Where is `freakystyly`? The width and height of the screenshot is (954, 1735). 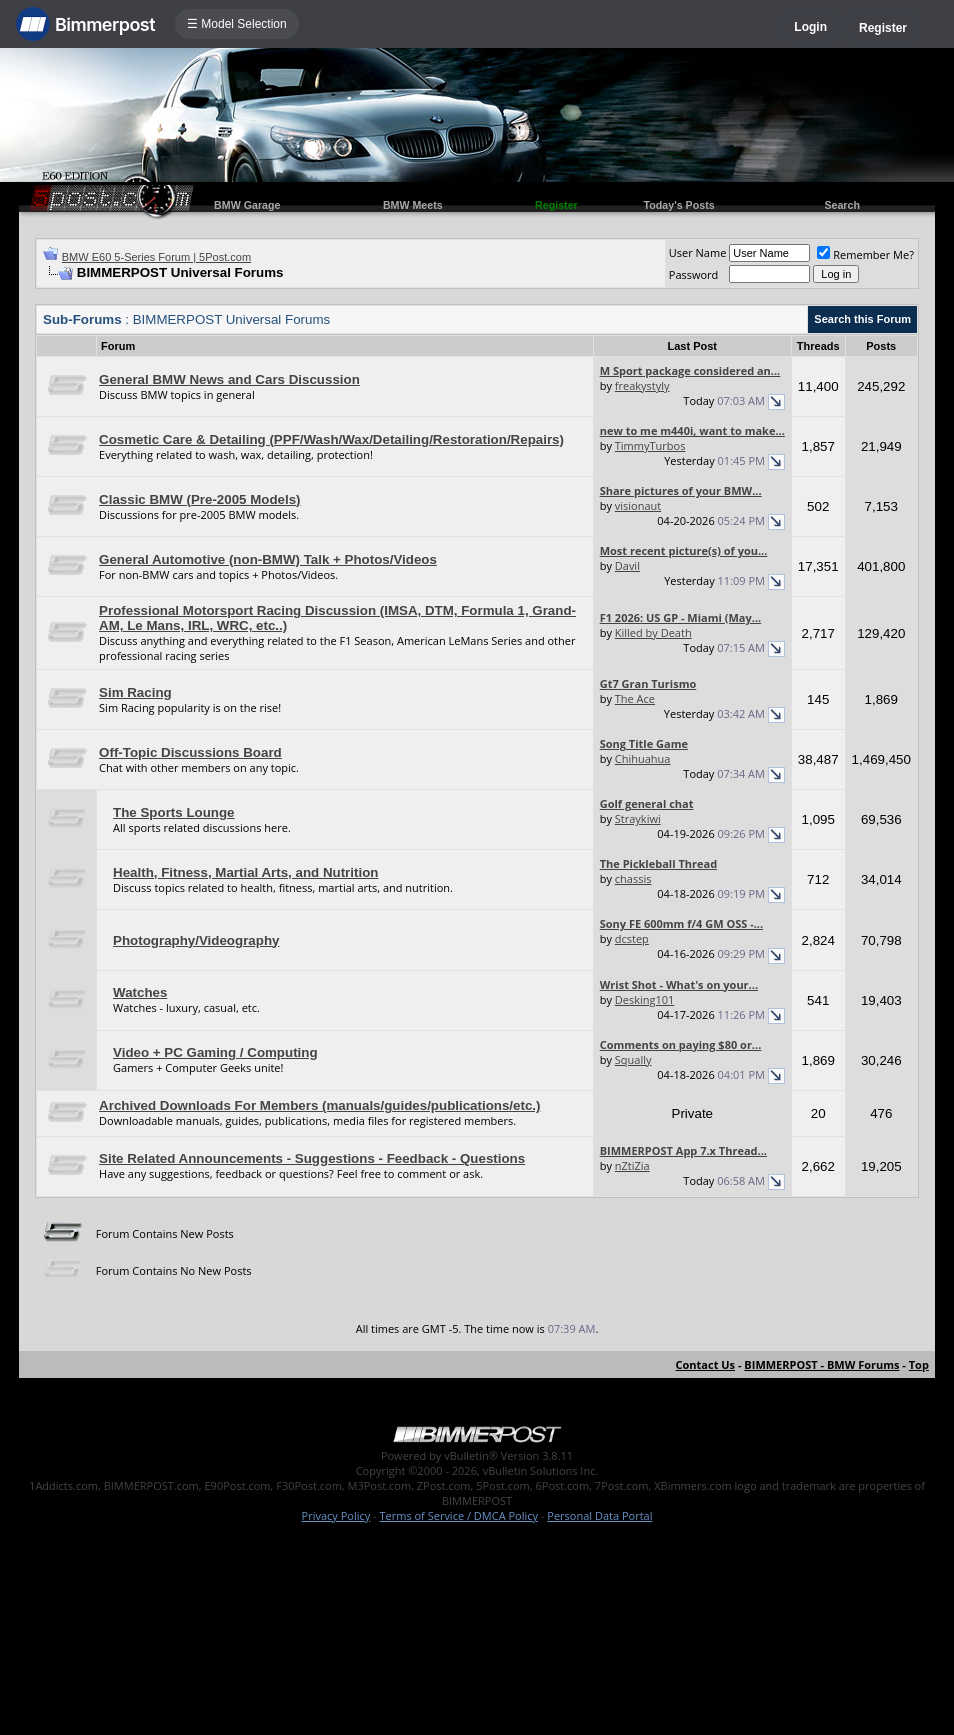 freakystyly is located at coordinates (642, 385).